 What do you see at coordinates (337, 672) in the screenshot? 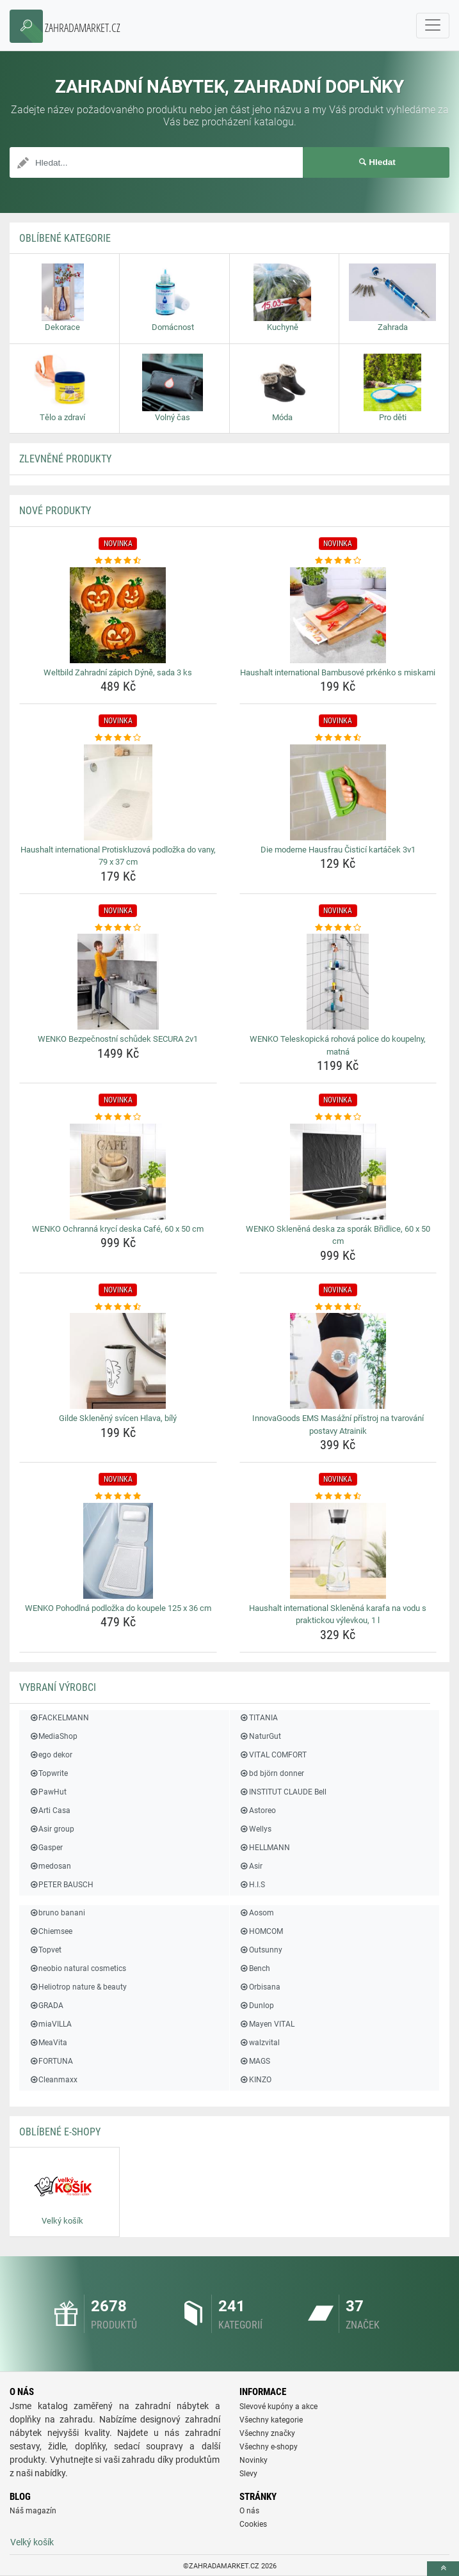
I see `Haushalt international Bambusové prkénko s miskami [haushalt-international-bambusove-prkenko-s-miskami-name]` at bounding box center [337, 672].